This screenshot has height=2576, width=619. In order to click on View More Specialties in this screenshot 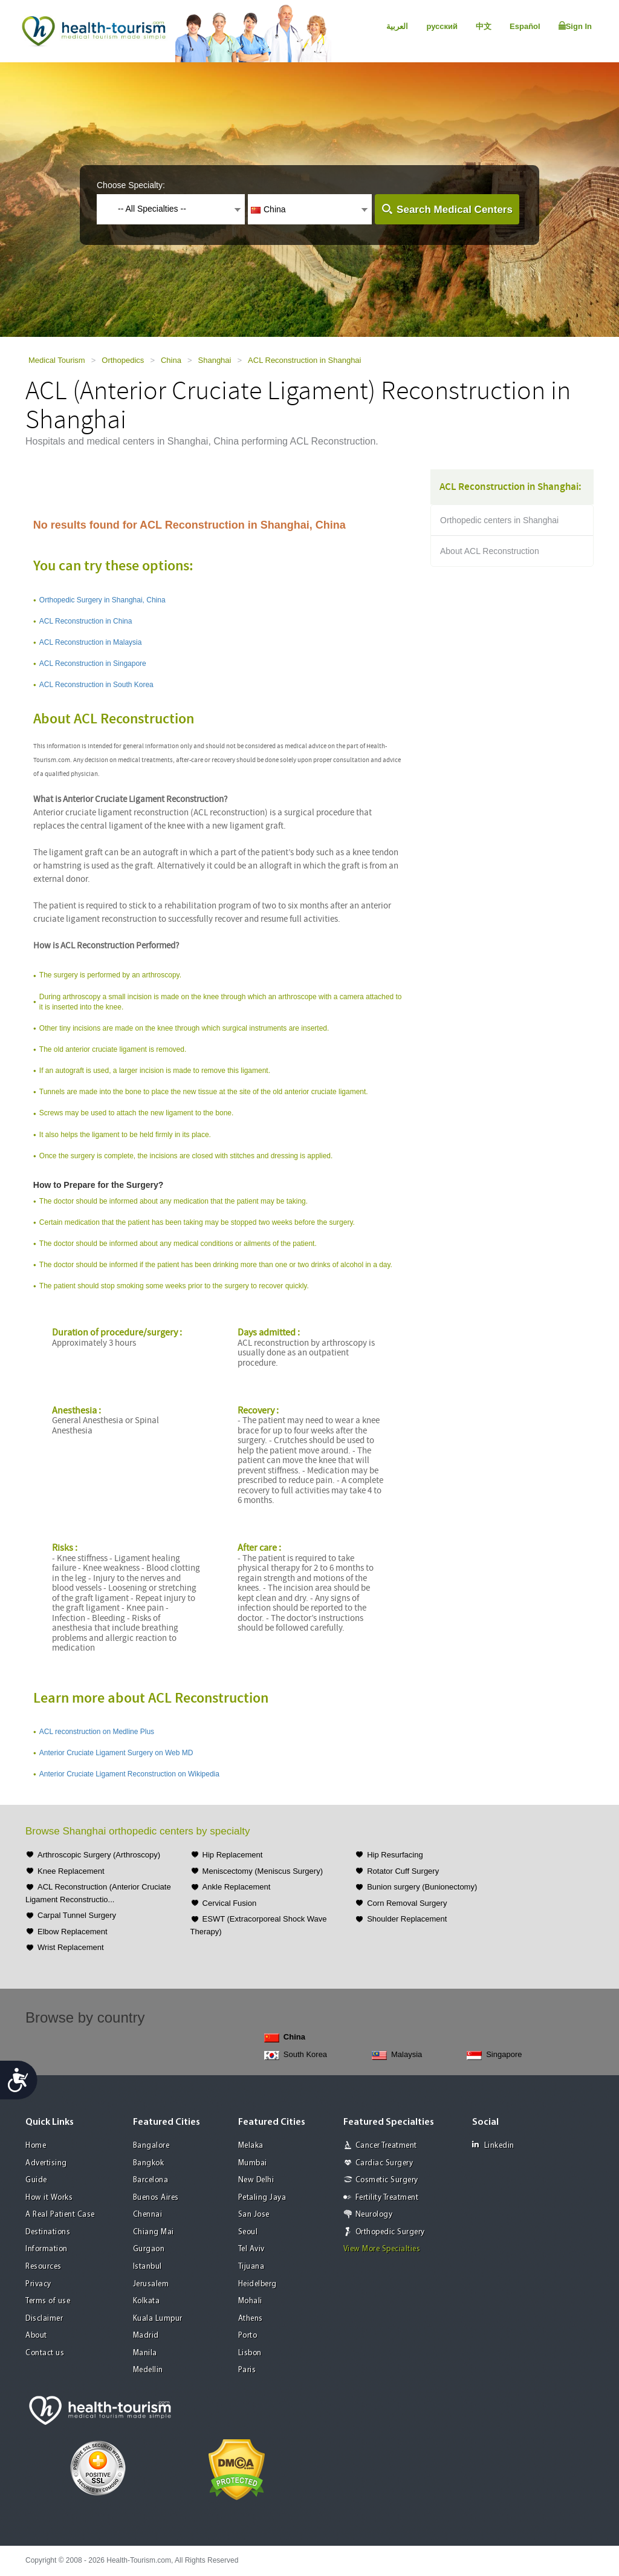, I will do `click(382, 2249)`.